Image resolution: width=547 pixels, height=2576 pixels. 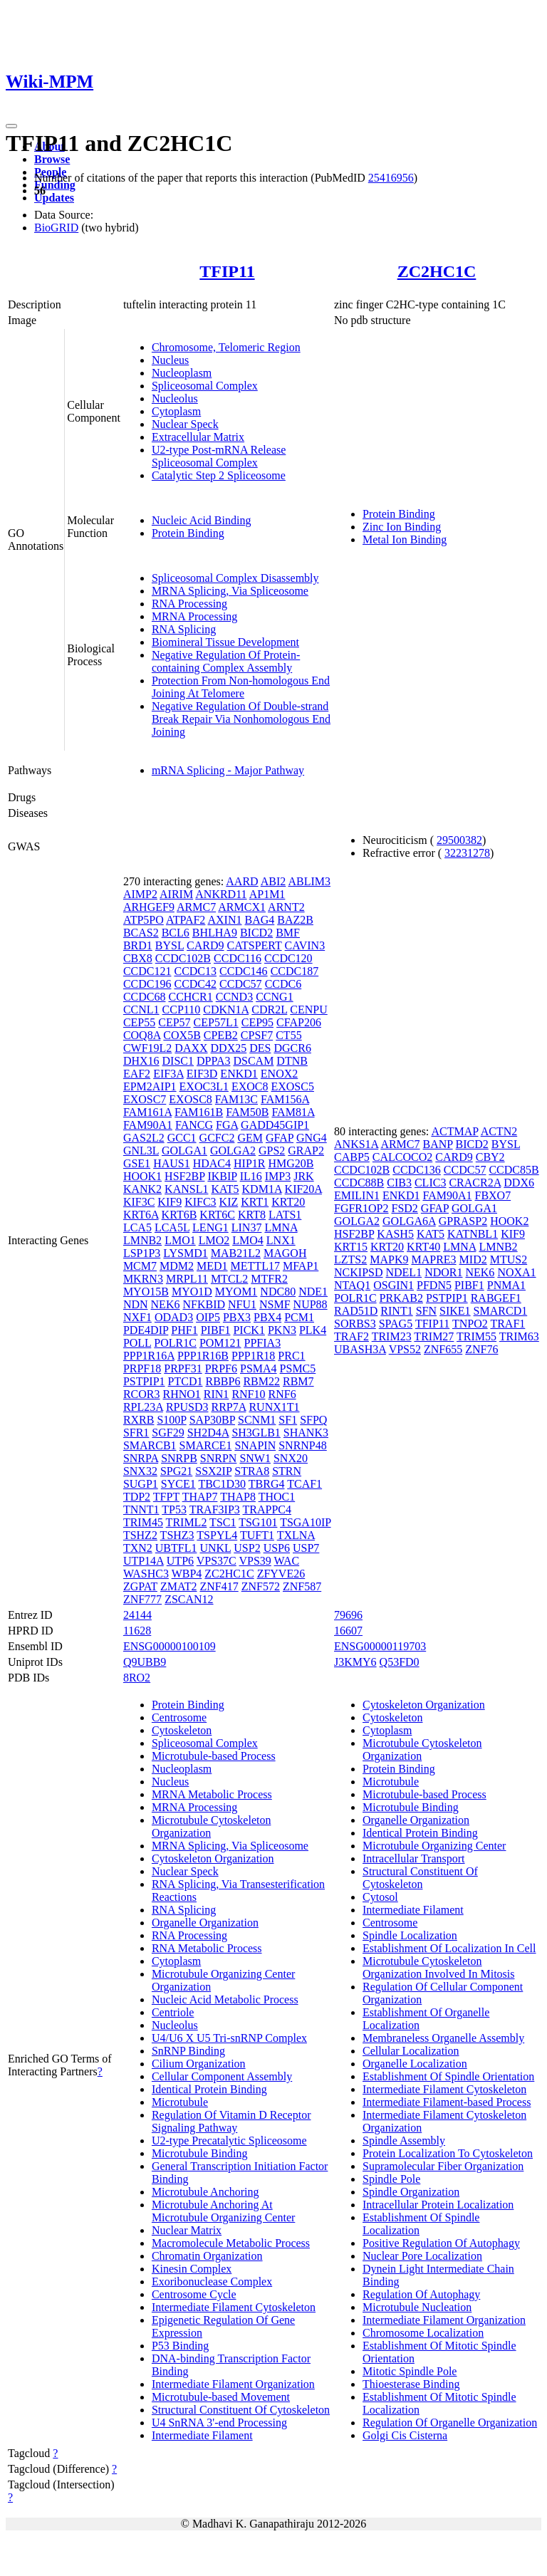 I want to click on GCFC2, so click(x=217, y=1138).